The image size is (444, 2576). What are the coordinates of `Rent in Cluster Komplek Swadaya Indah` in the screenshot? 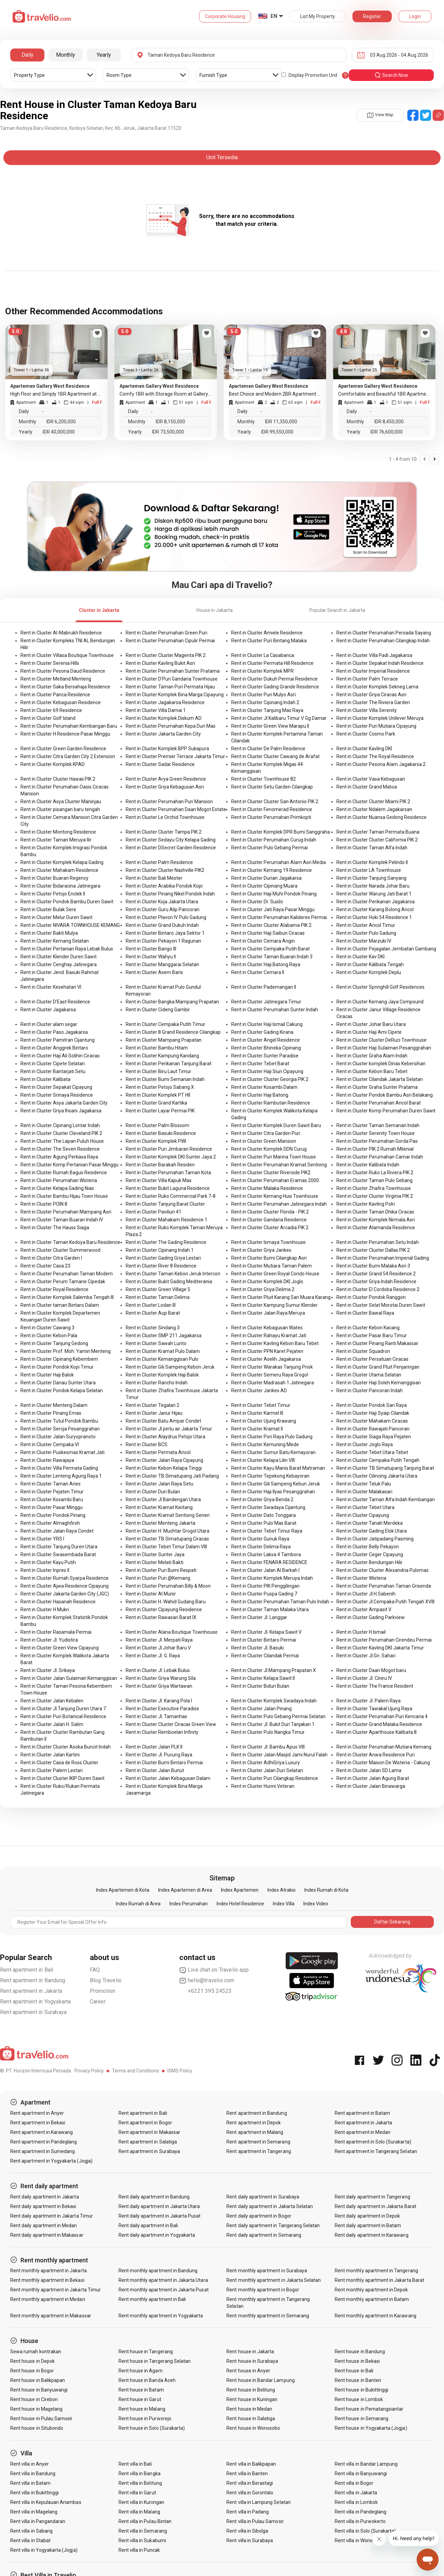 It's located at (274, 1700).